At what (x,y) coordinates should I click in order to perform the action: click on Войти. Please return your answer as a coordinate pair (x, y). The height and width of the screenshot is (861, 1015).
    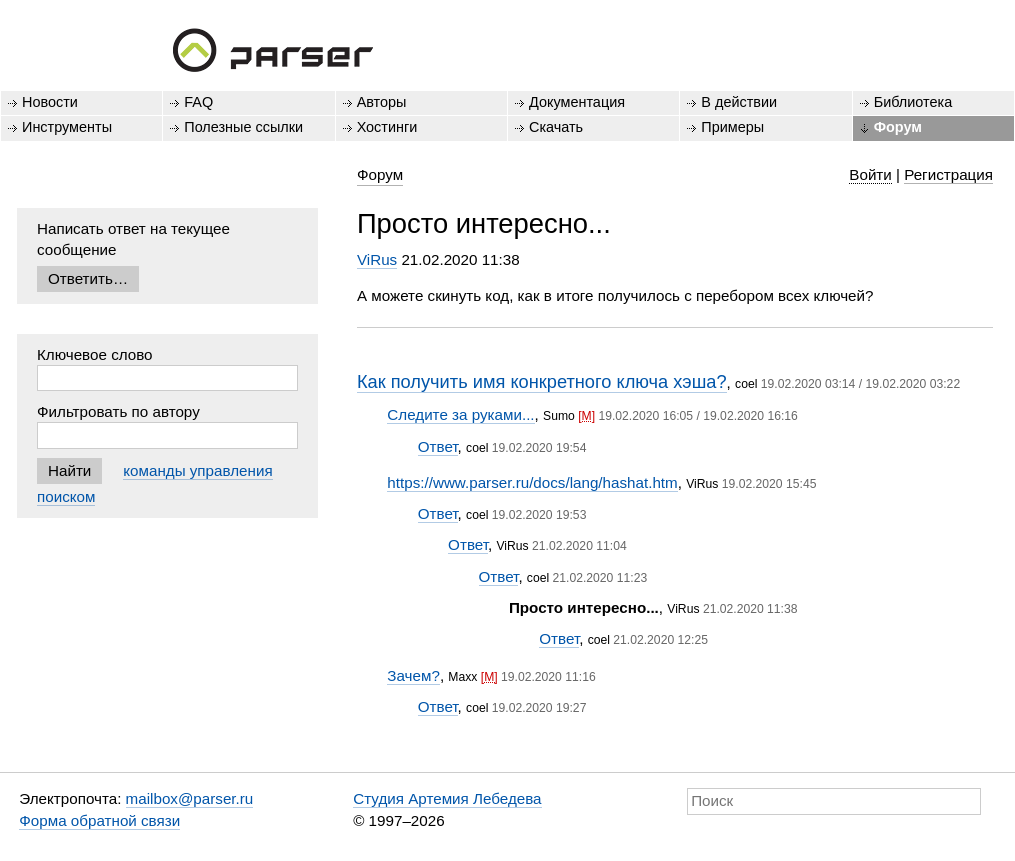
    Looking at the image, I should click on (870, 174).